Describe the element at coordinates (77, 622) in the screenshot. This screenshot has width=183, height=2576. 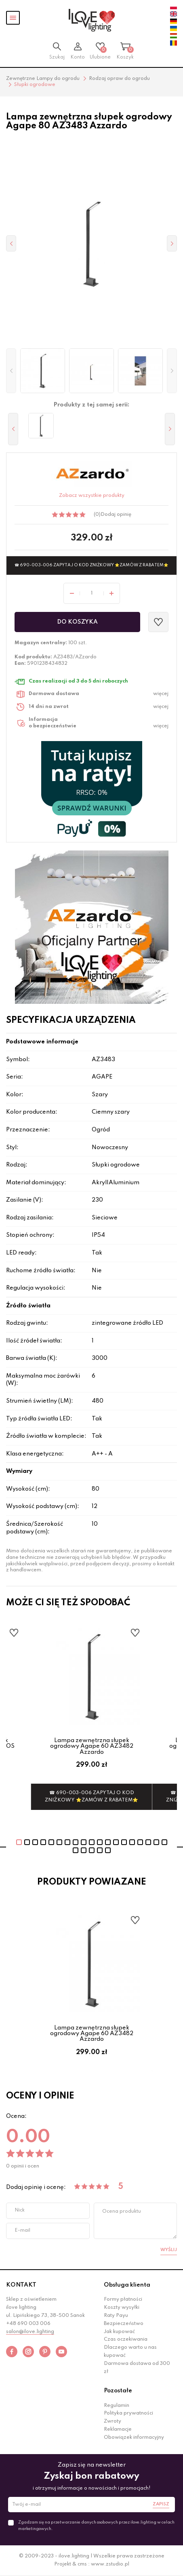
I see `Do koszyka` at that location.